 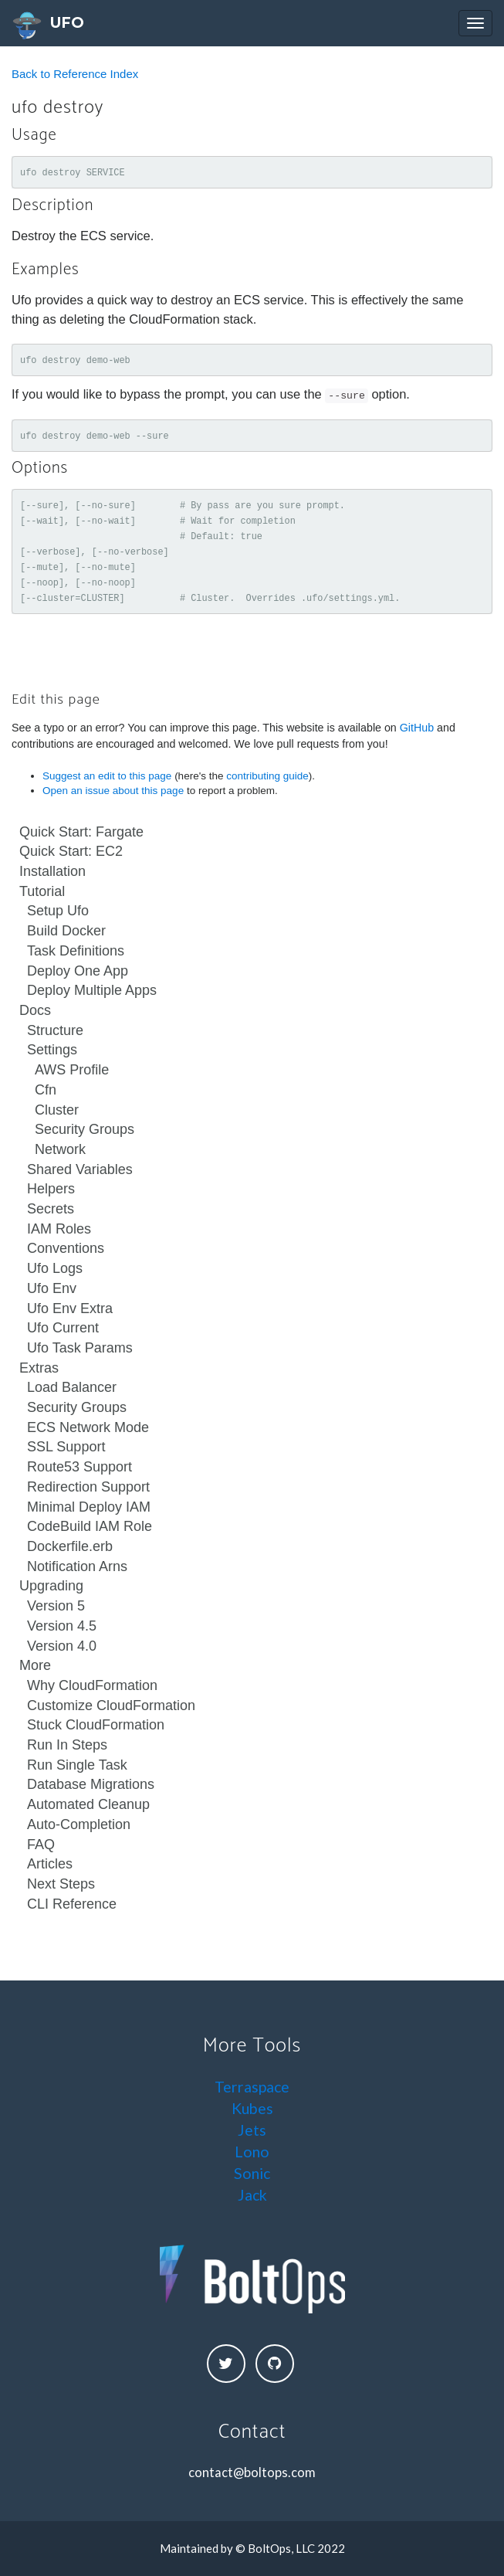 What do you see at coordinates (111, 1705) in the screenshot?
I see `Customize CloudFormation` at bounding box center [111, 1705].